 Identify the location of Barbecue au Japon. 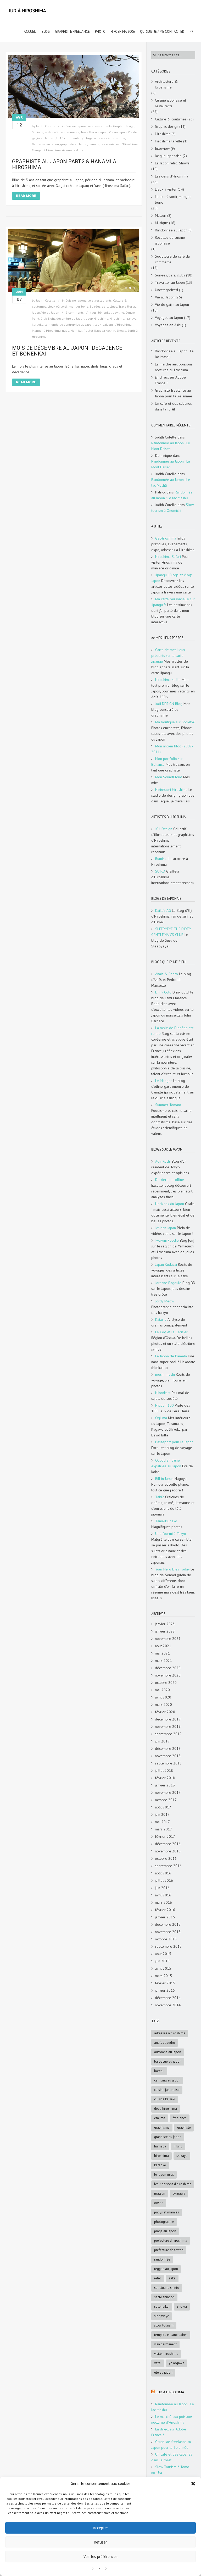
(45, 144).